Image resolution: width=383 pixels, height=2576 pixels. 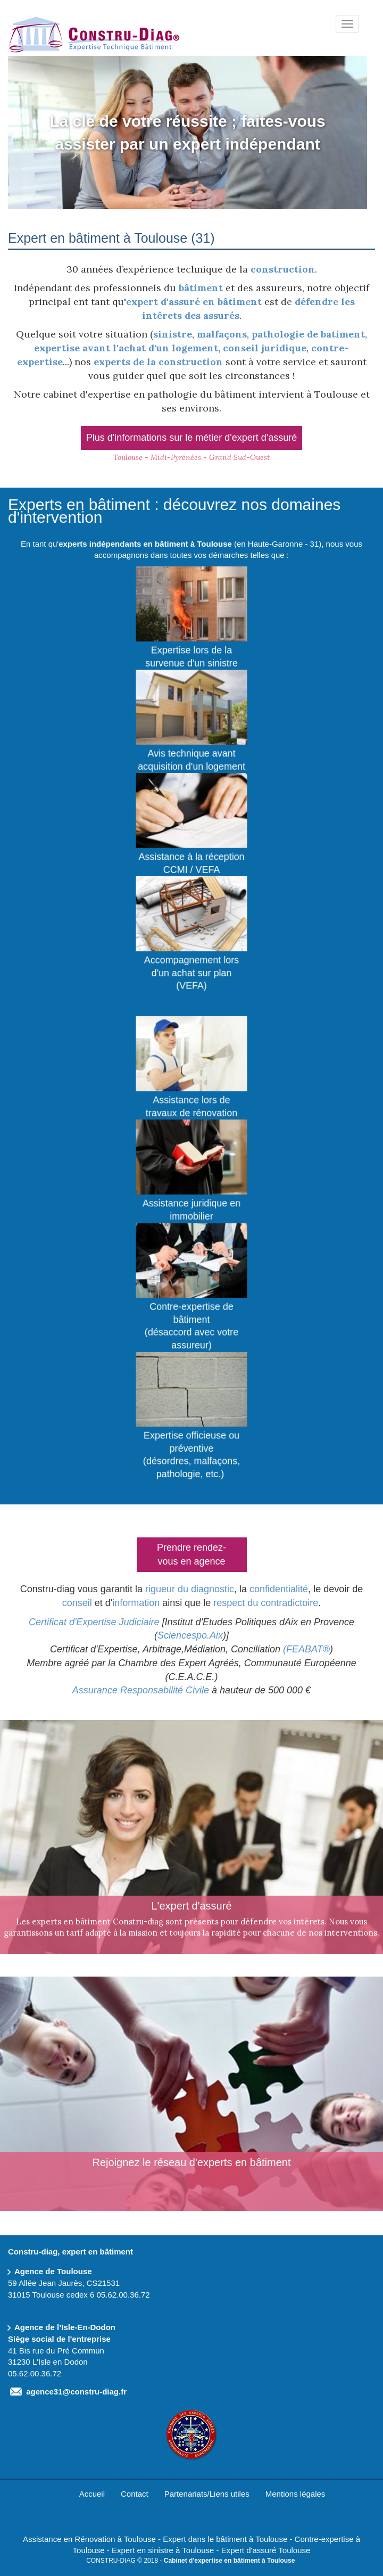 I want to click on Expert dans le bâtiment à Toulouse, so click(x=225, y=2539).